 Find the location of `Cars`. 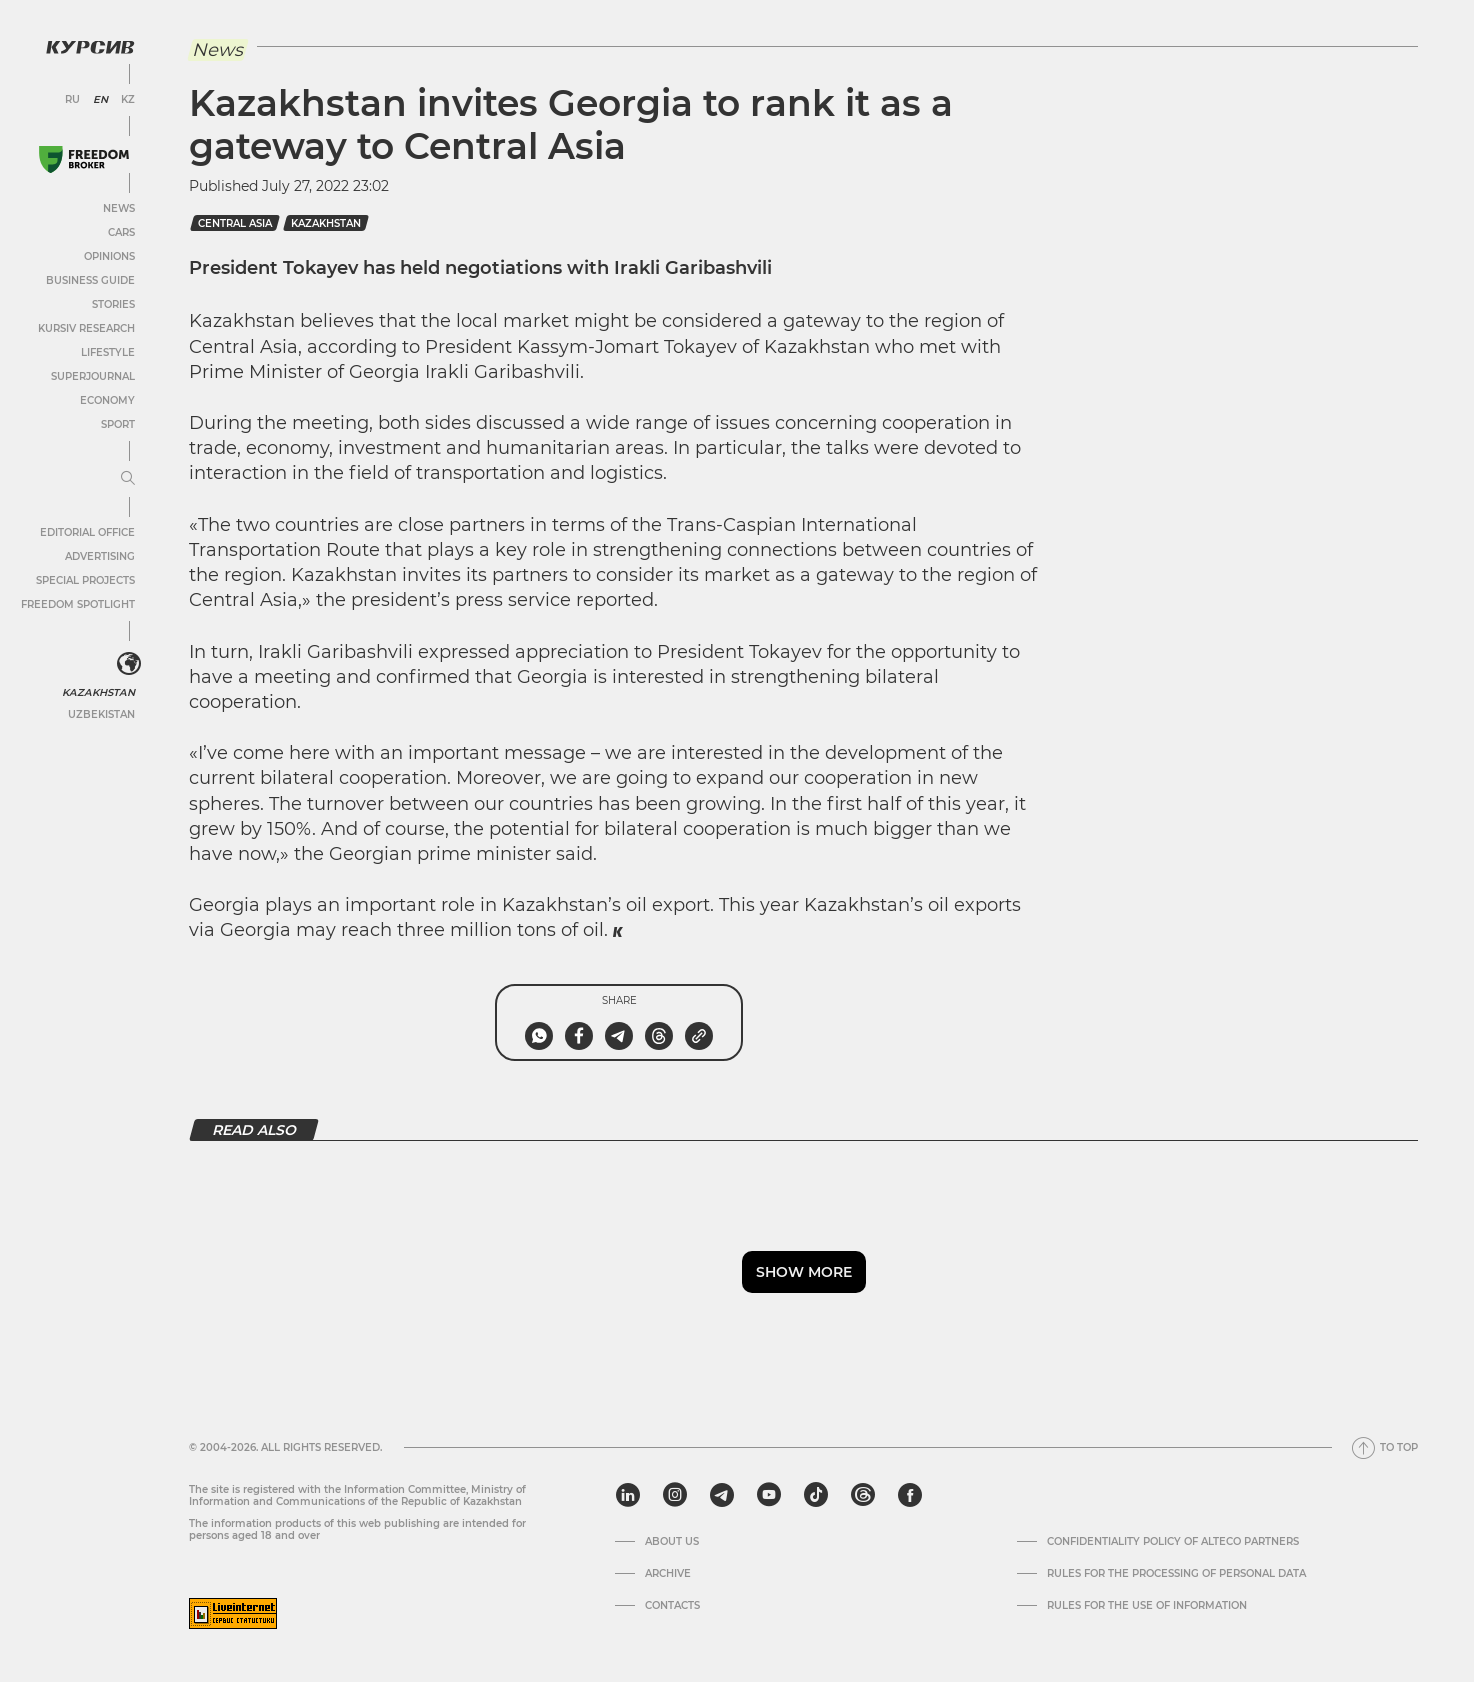

Cars is located at coordinates (121, 232).